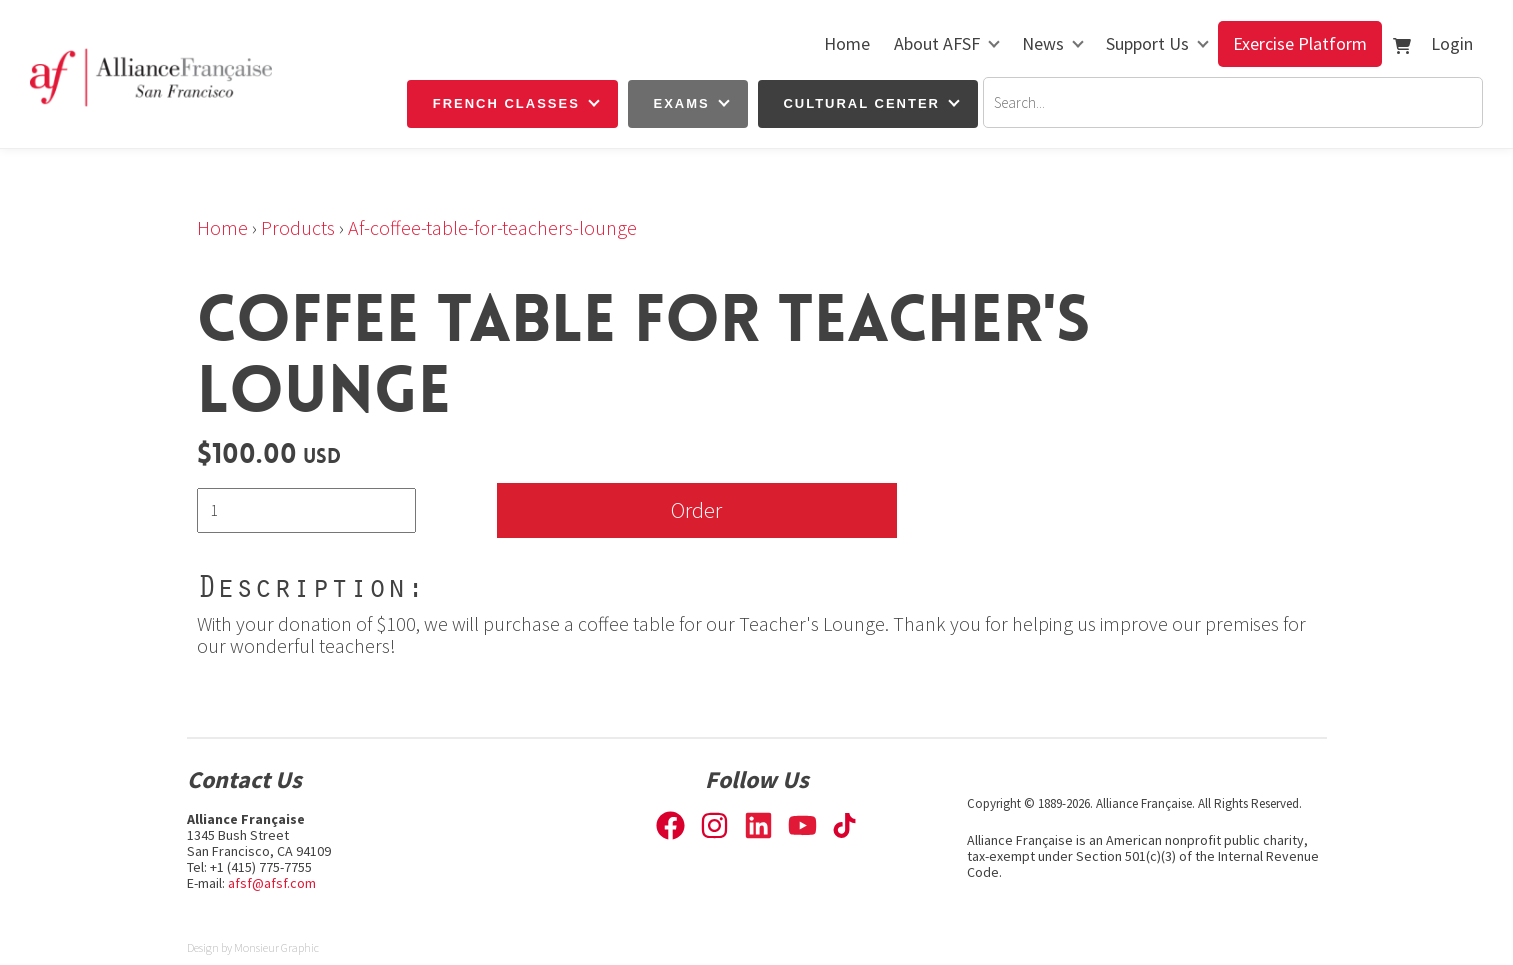  Describe the element at coordinates (1043, 43) in the screenshot. I see `News` at that location.